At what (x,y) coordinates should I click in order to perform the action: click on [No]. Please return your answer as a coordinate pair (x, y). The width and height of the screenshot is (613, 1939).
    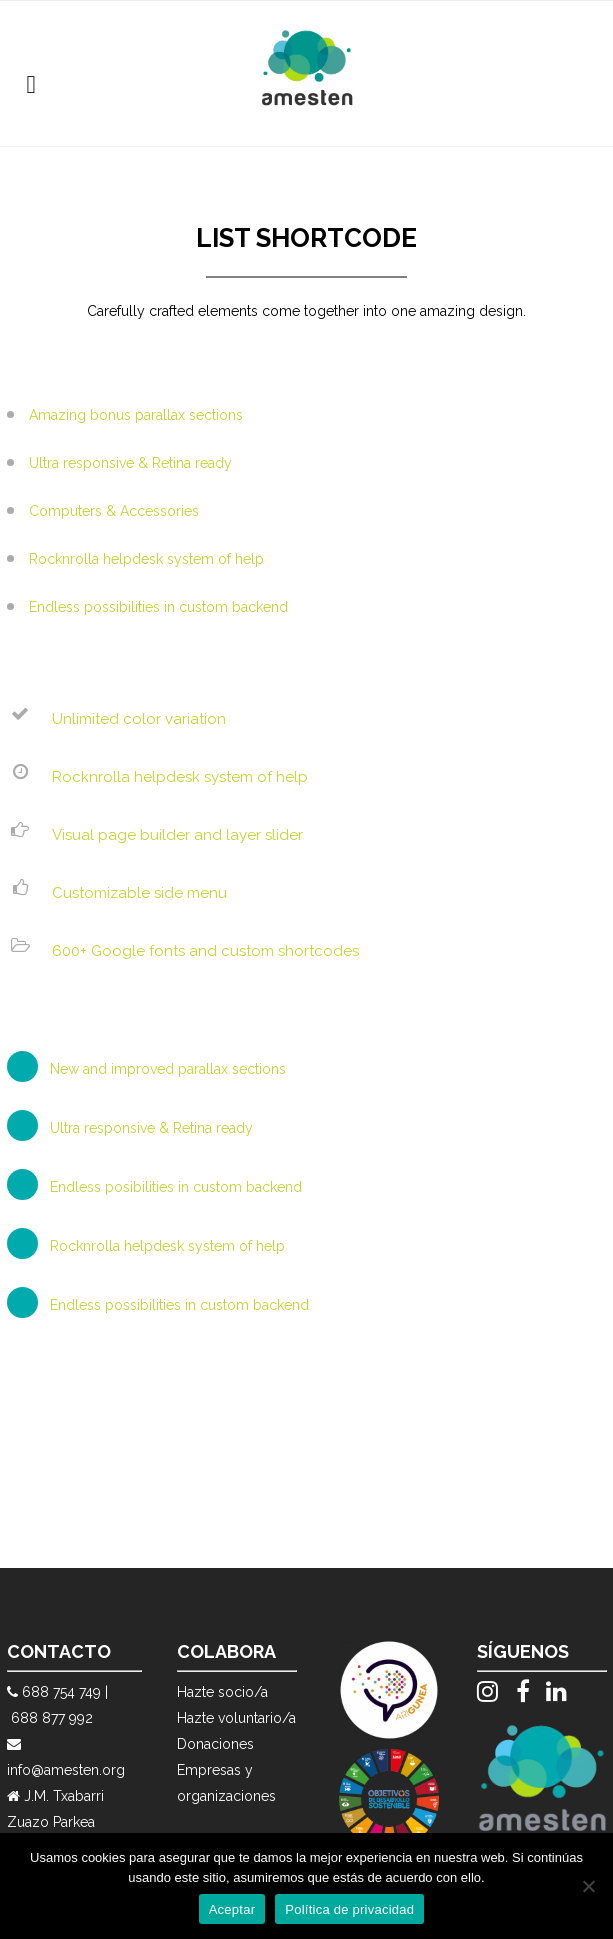
    Looking at the image, I should click on (588, 1886).